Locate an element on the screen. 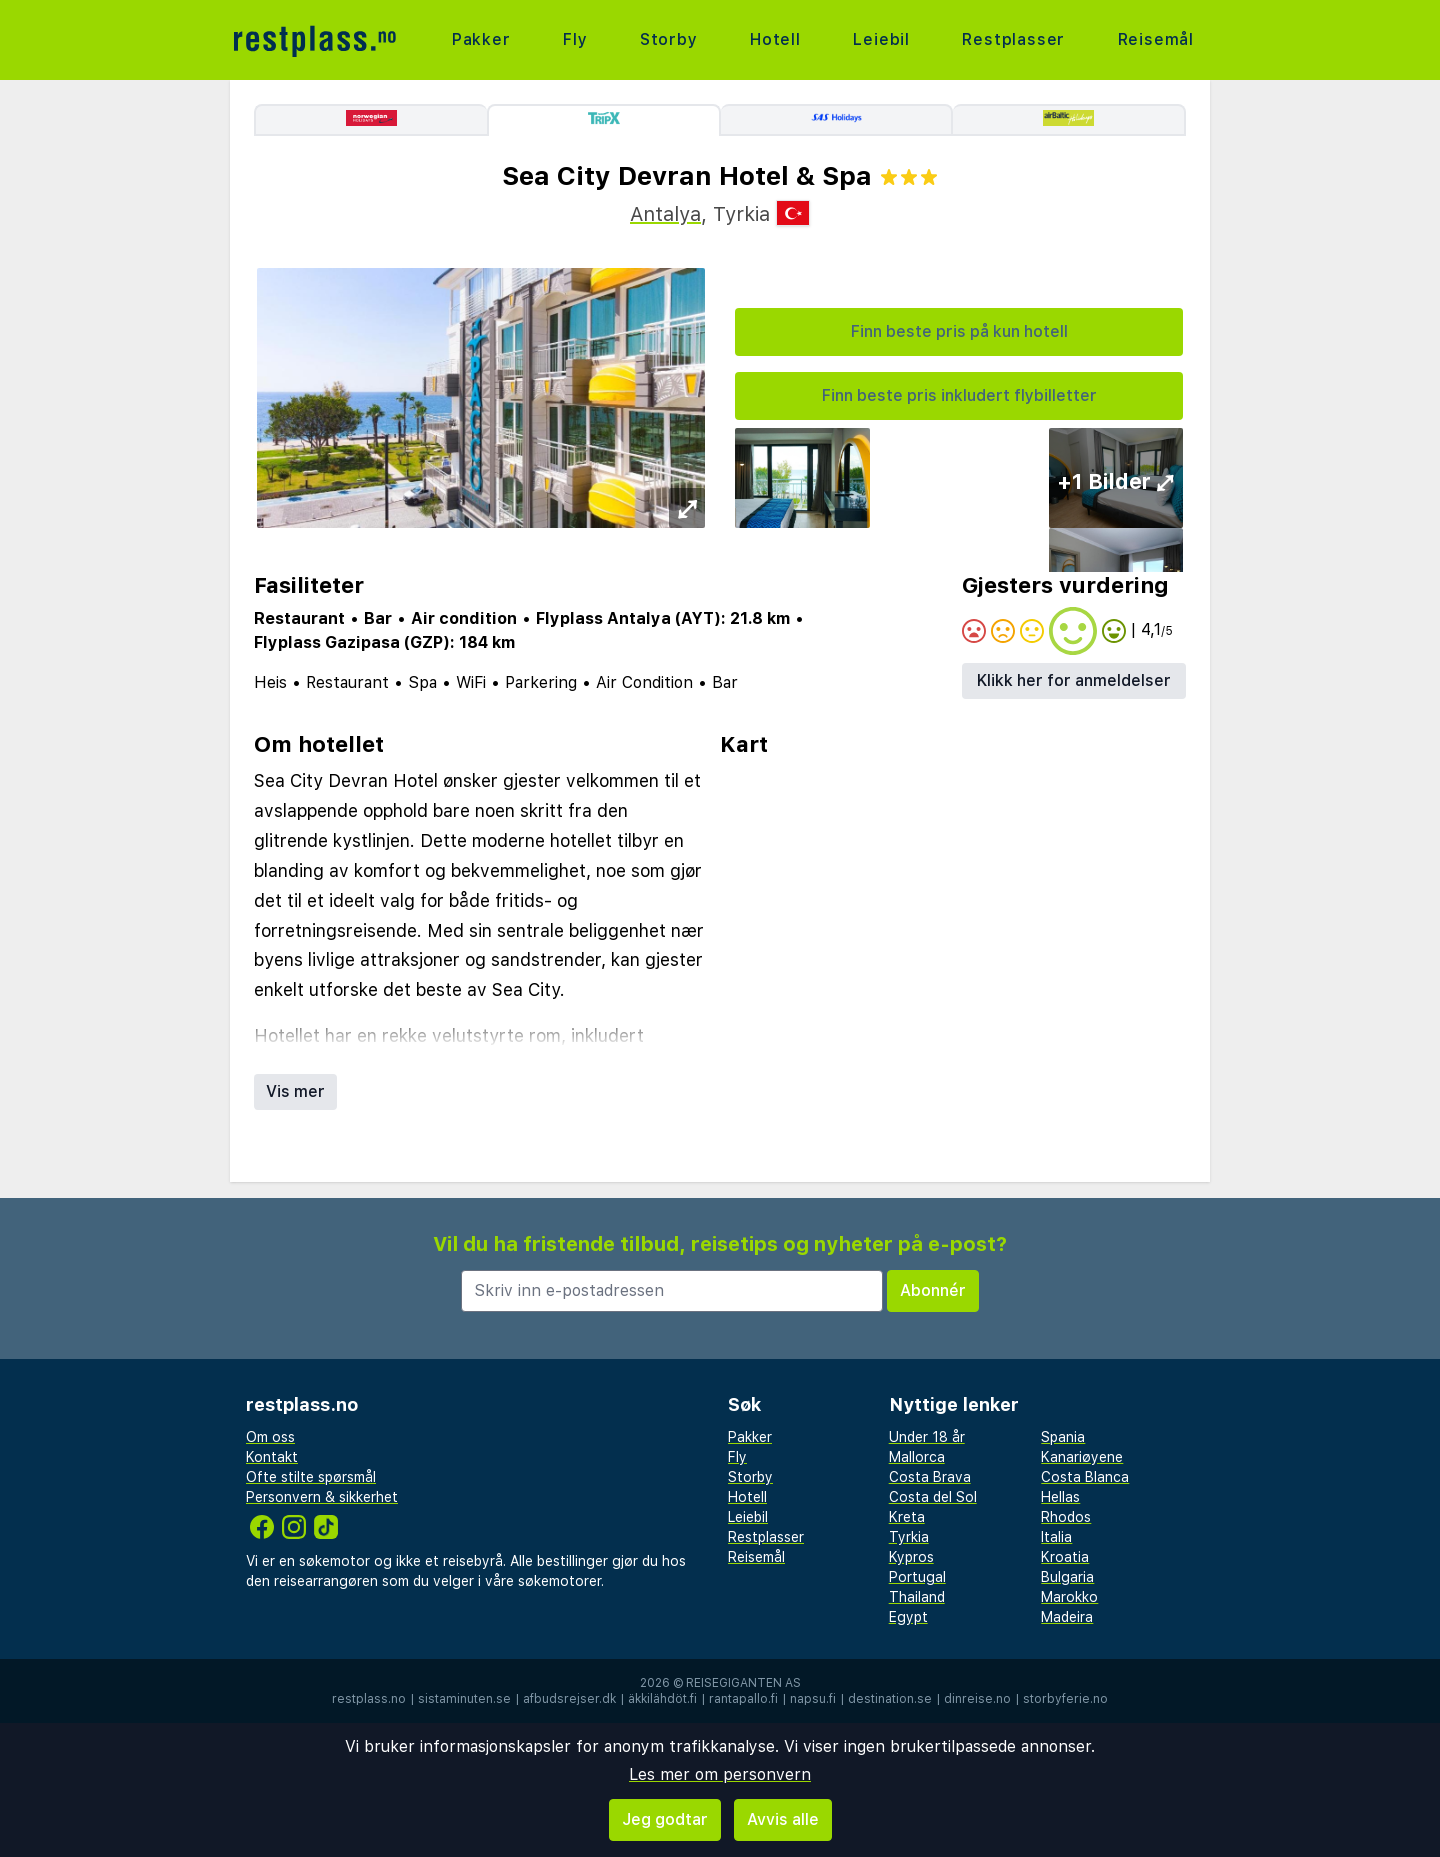 This screenshot has width=1440, height=1857. destination.se is located at coordinates (890, 1699).